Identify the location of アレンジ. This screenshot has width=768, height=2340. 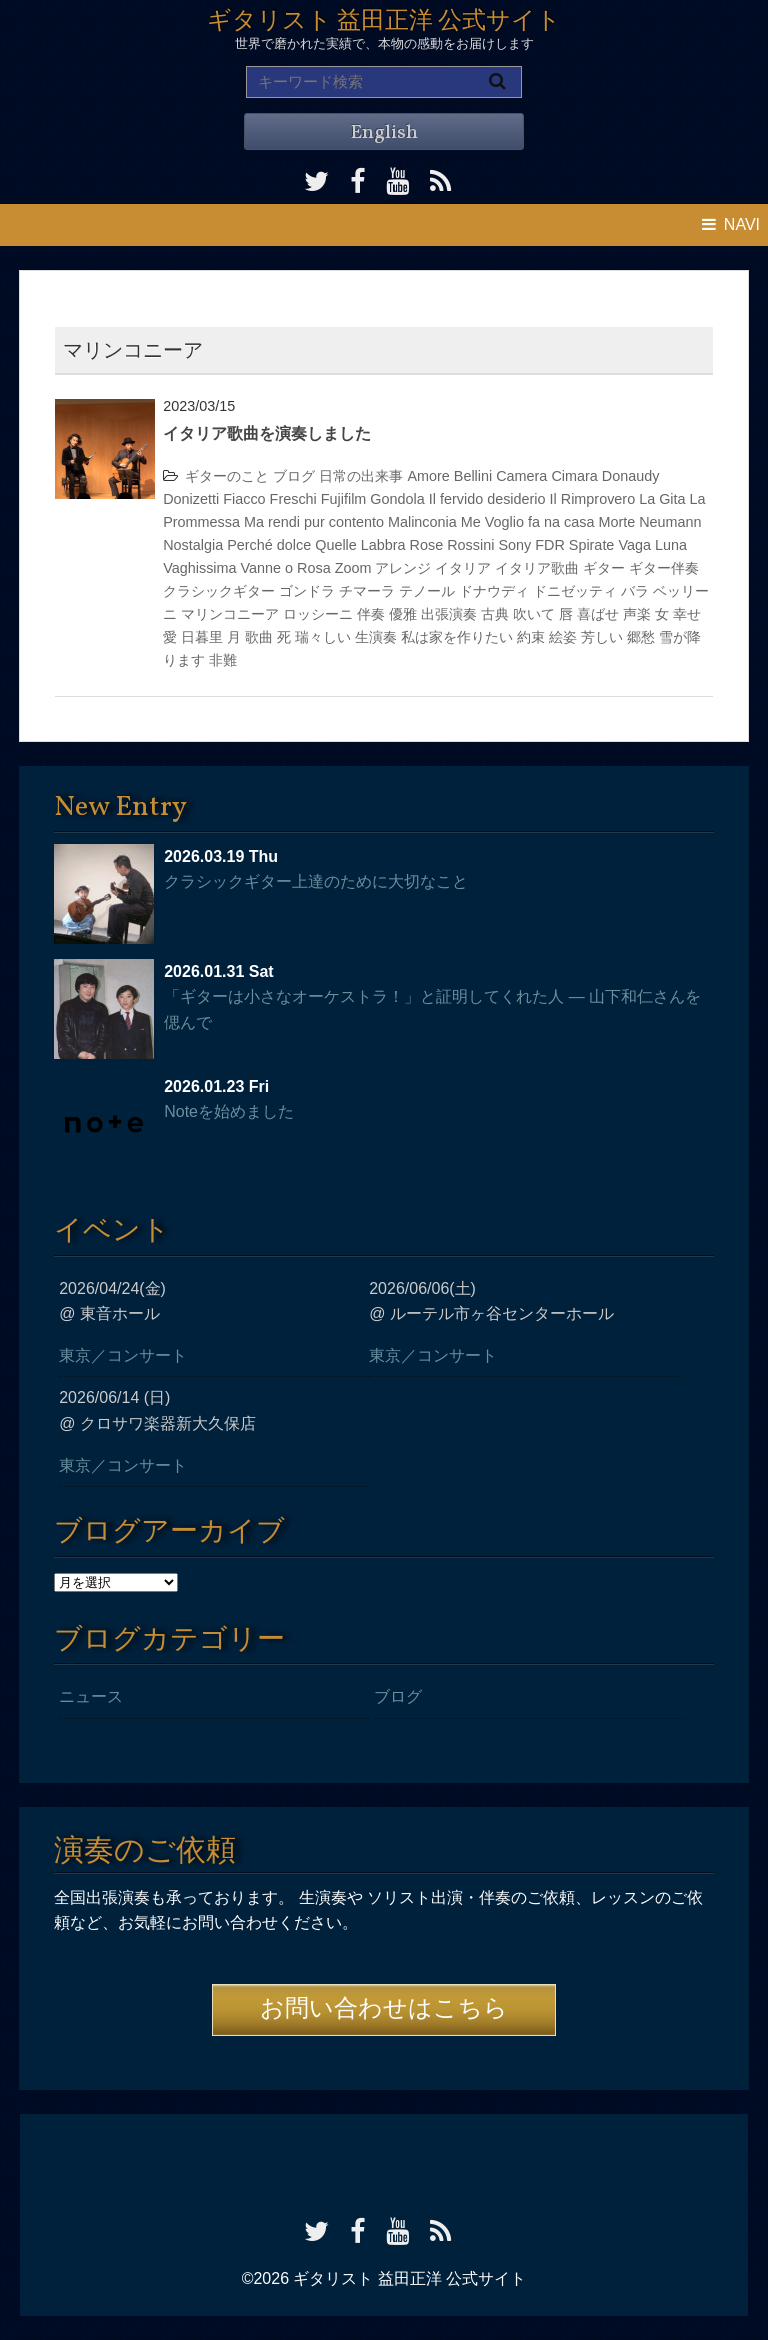
(403, 568).